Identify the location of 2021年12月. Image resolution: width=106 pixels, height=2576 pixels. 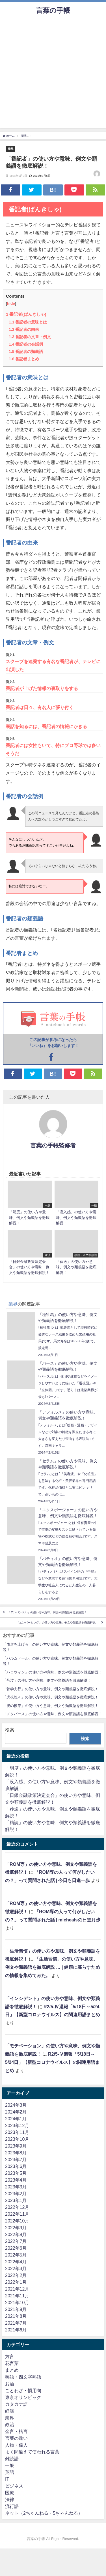
(17, 2289).